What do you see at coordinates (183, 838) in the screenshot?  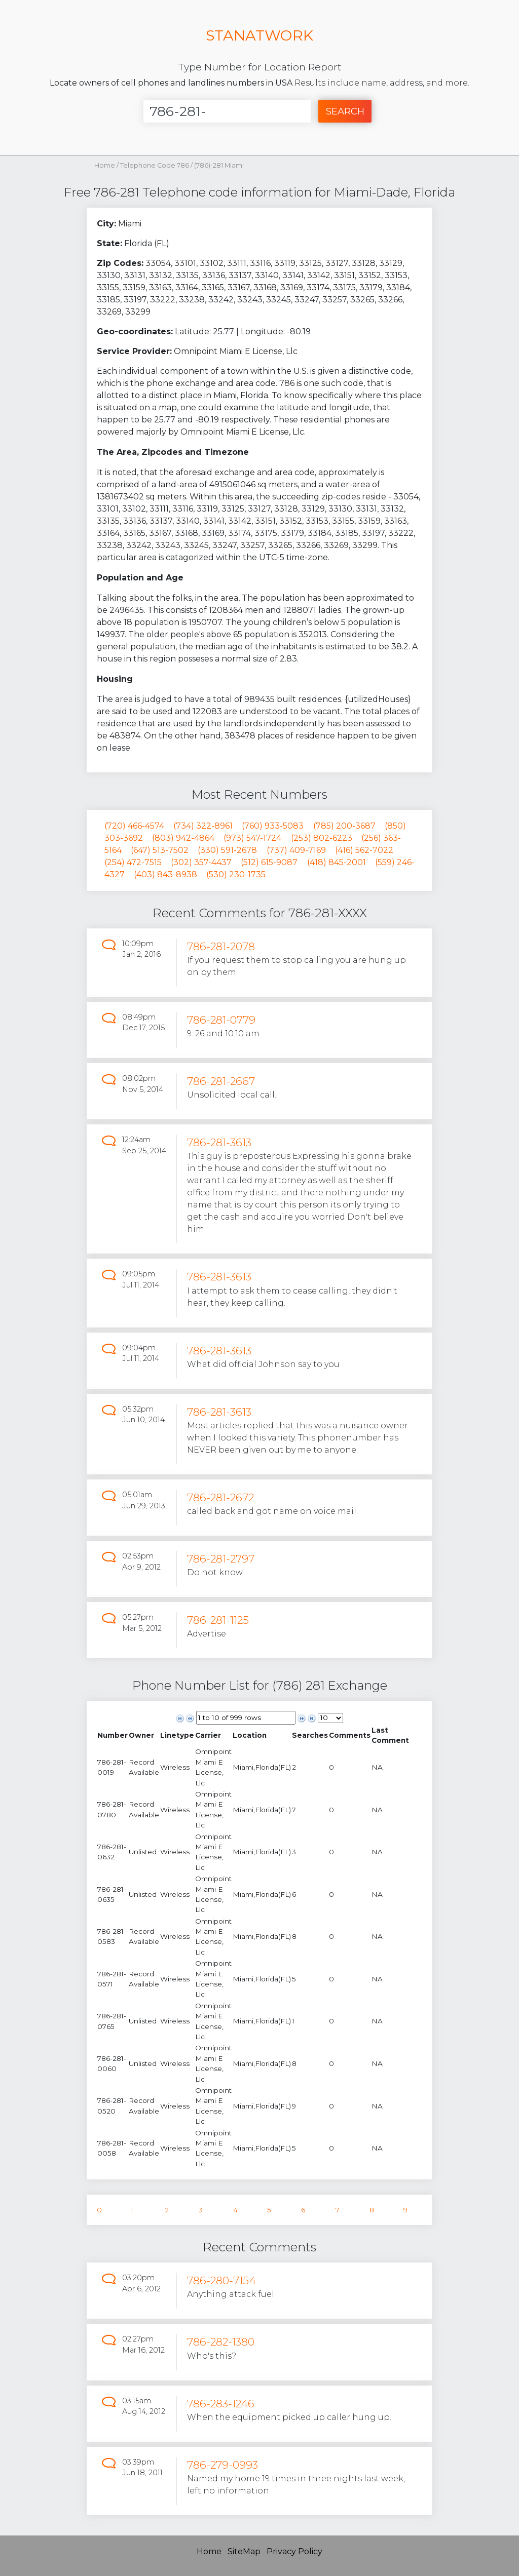 I see `(803) 942-4864` at bounding box center [183, 838].